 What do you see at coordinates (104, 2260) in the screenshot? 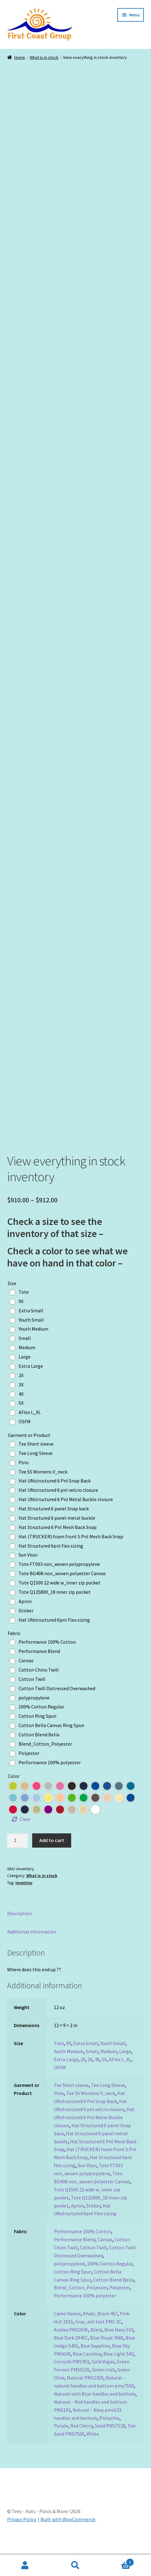
I see `Canvas` at bounding box center [104, 2260].